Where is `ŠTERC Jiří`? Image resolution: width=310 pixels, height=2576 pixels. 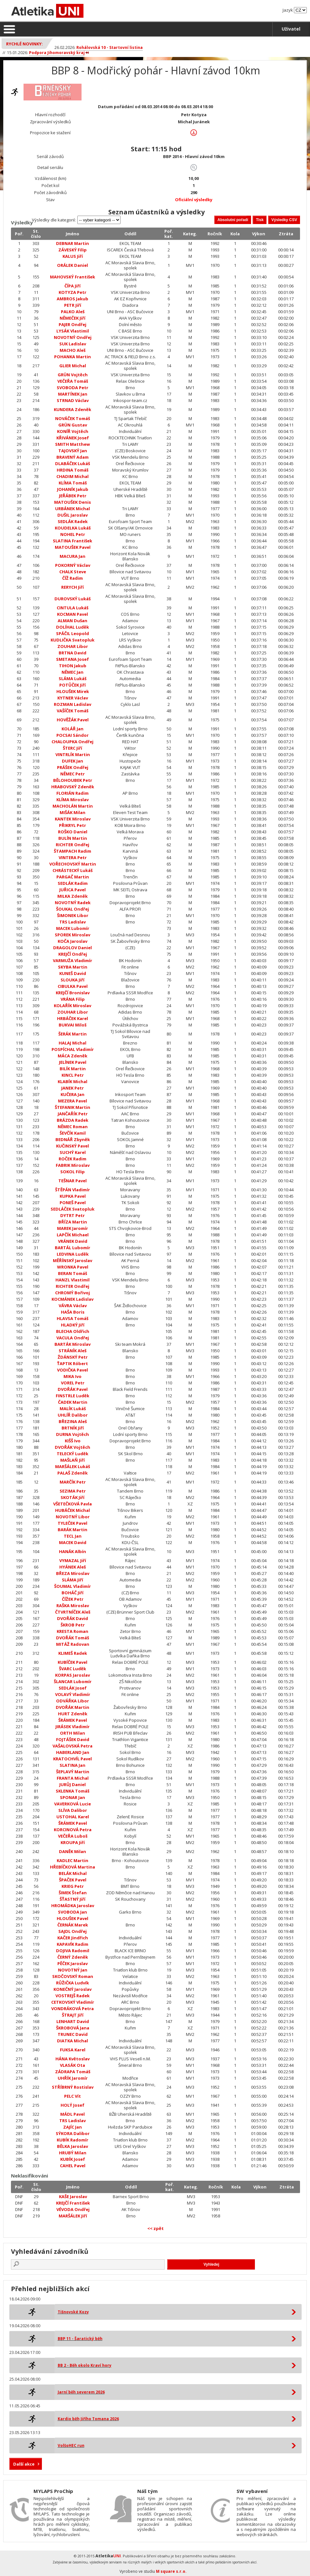 ŠTERC Jiří is located at coordinates (72, 748).